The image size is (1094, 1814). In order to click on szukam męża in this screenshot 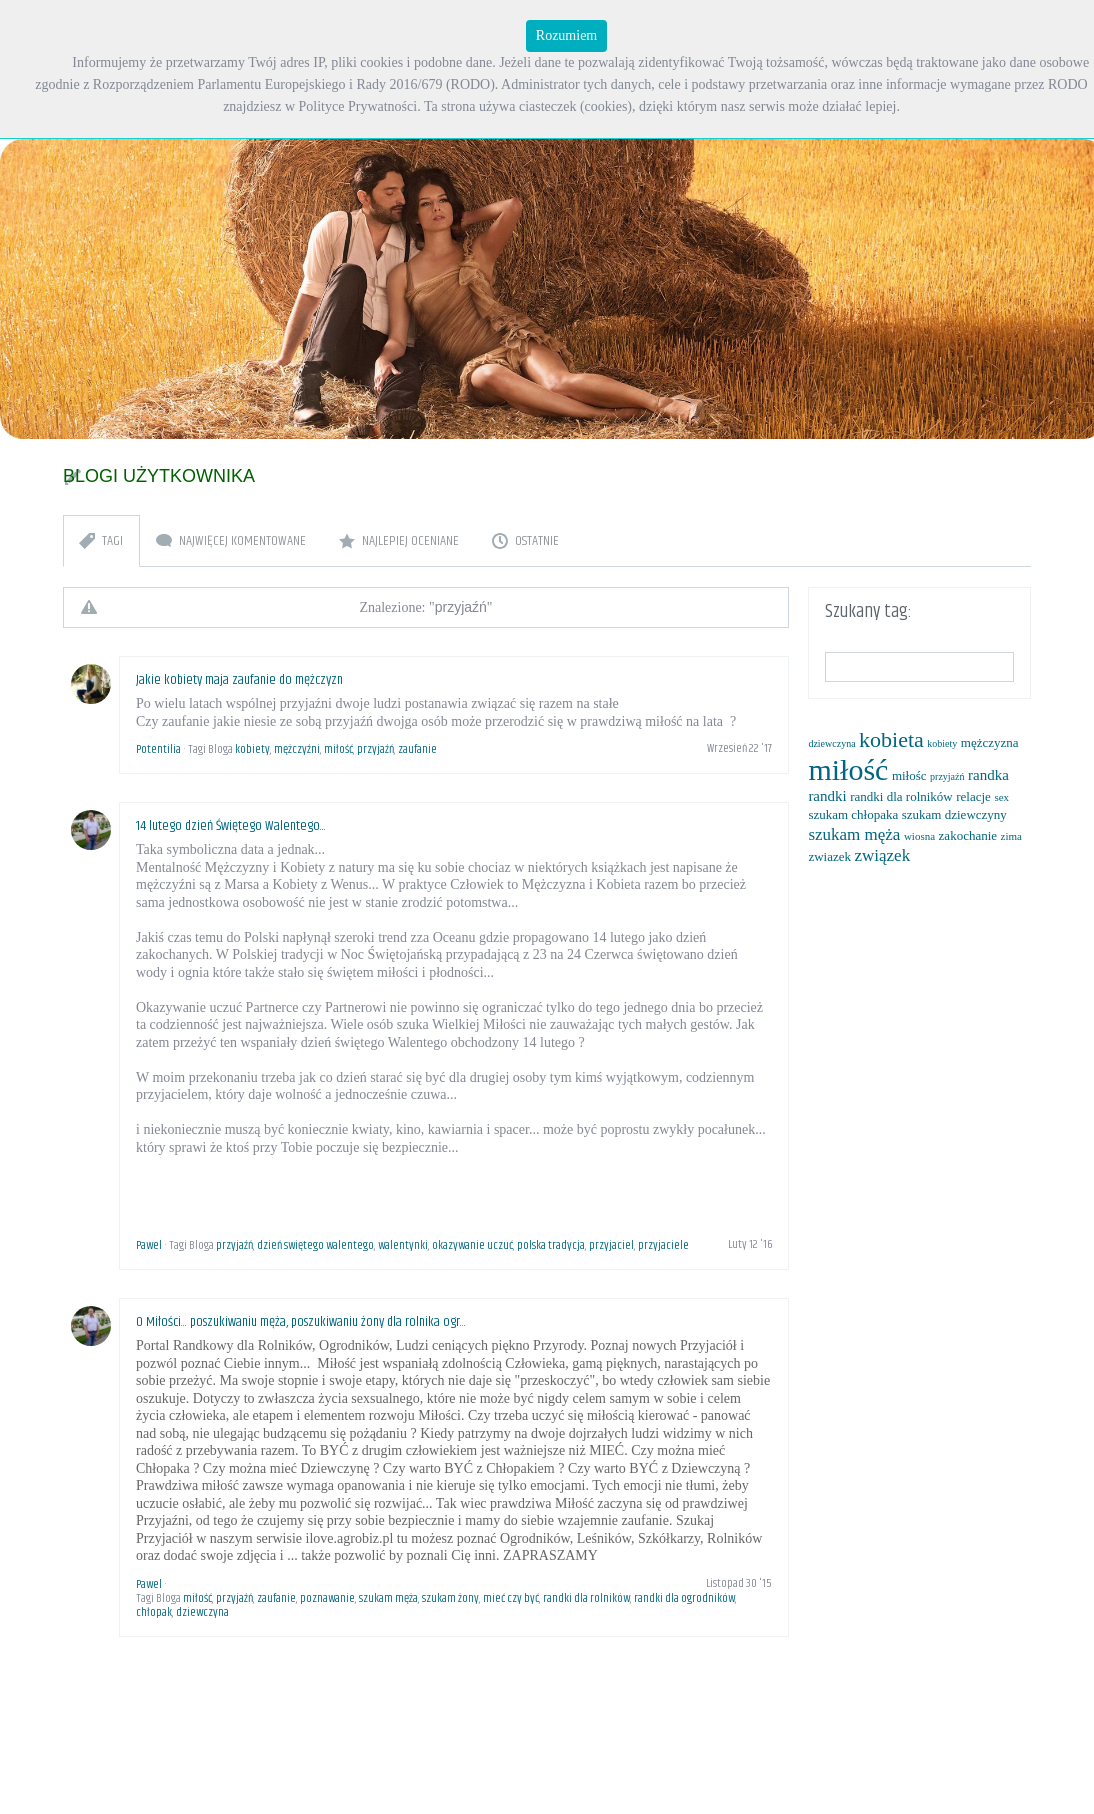, I will do `click(388, 1598)`.